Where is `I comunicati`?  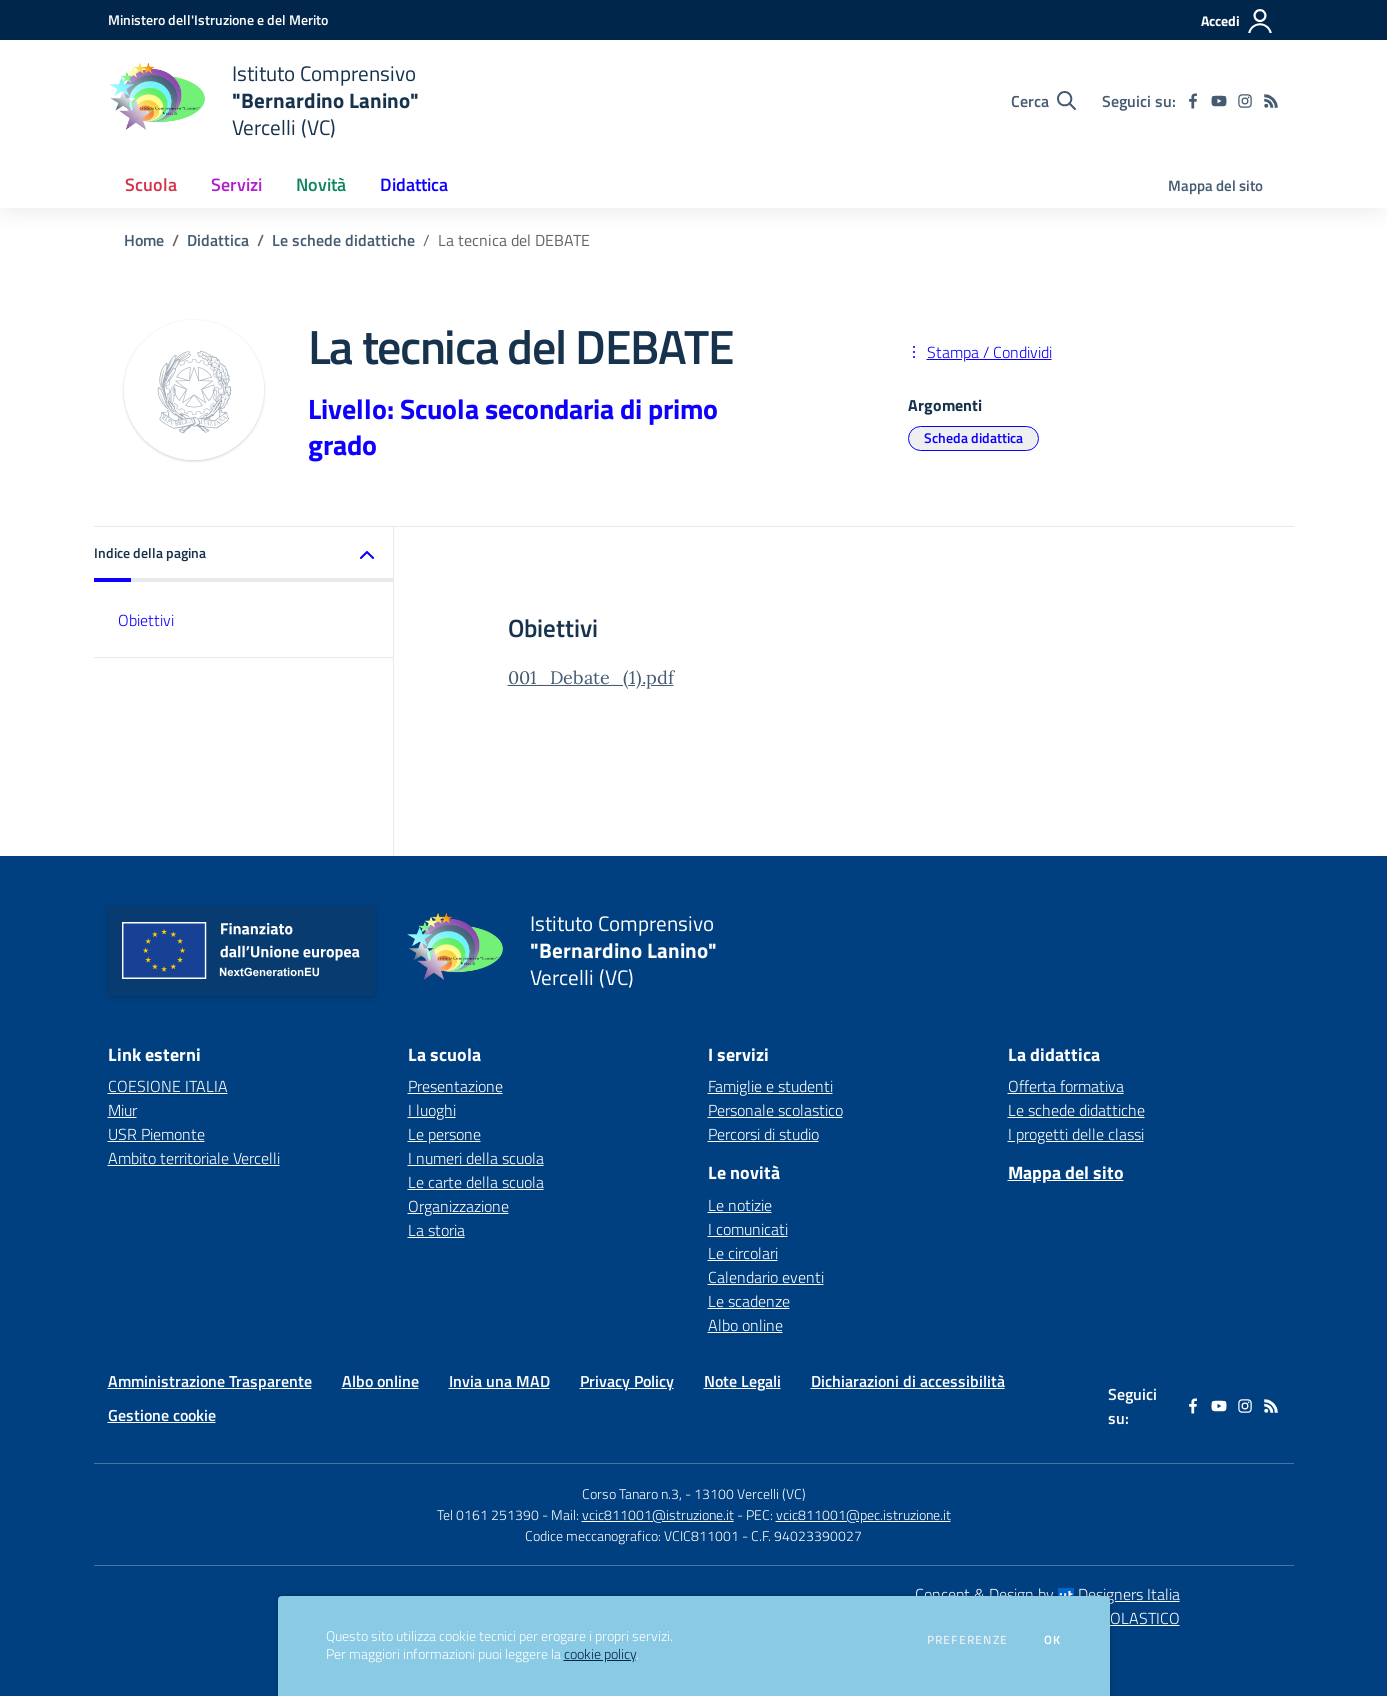
I comunicati is located at coordinates (748, 1229).